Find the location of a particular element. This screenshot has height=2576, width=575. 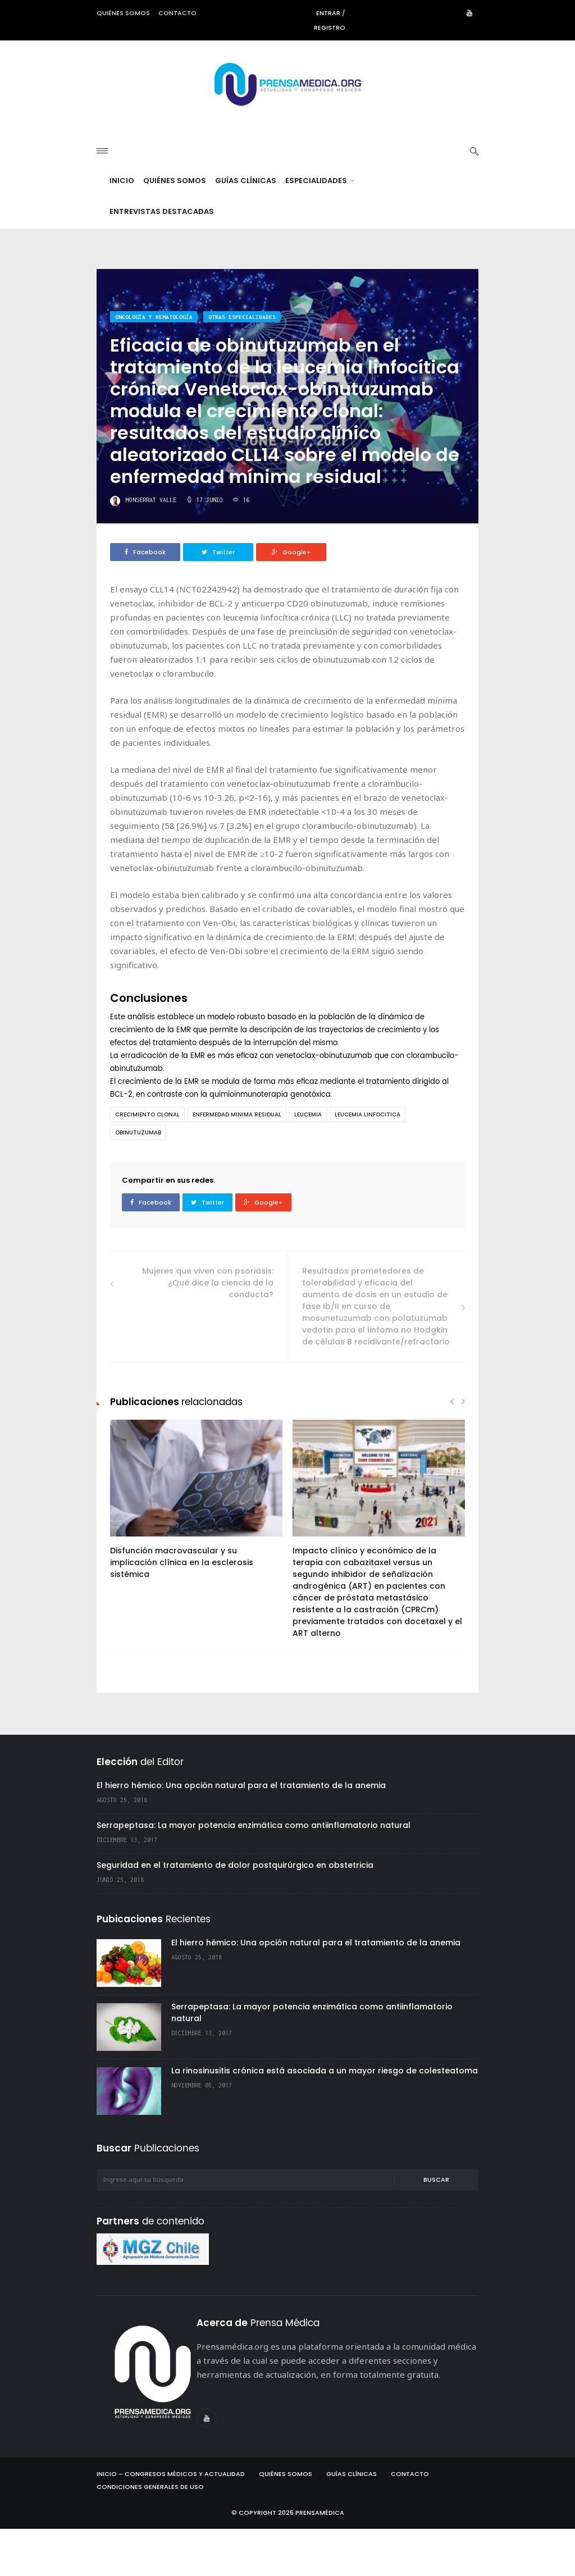

Inicio – Congresos Médicos y Actualidad is located at coordinates (171, 2520).